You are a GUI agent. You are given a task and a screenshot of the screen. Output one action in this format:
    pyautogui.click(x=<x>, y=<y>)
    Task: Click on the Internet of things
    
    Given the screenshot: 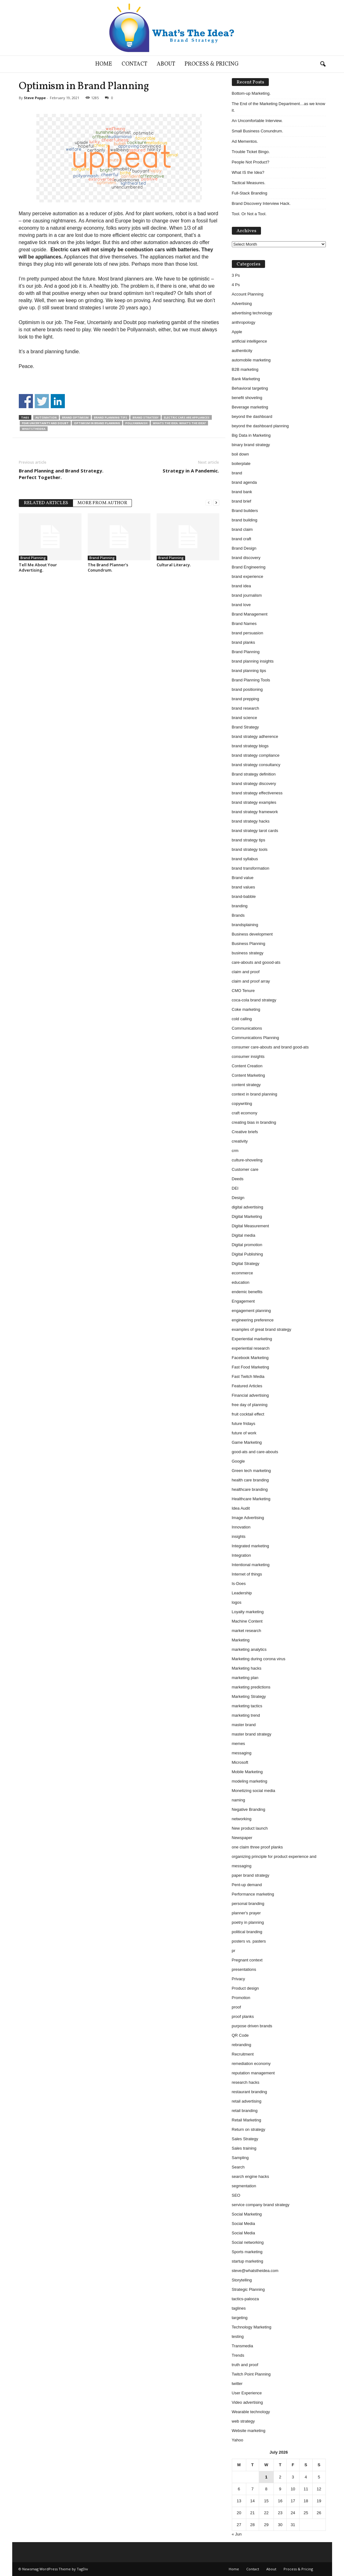 What is the action you would take?
    pyautogui.click(x=247, y=1574)
    